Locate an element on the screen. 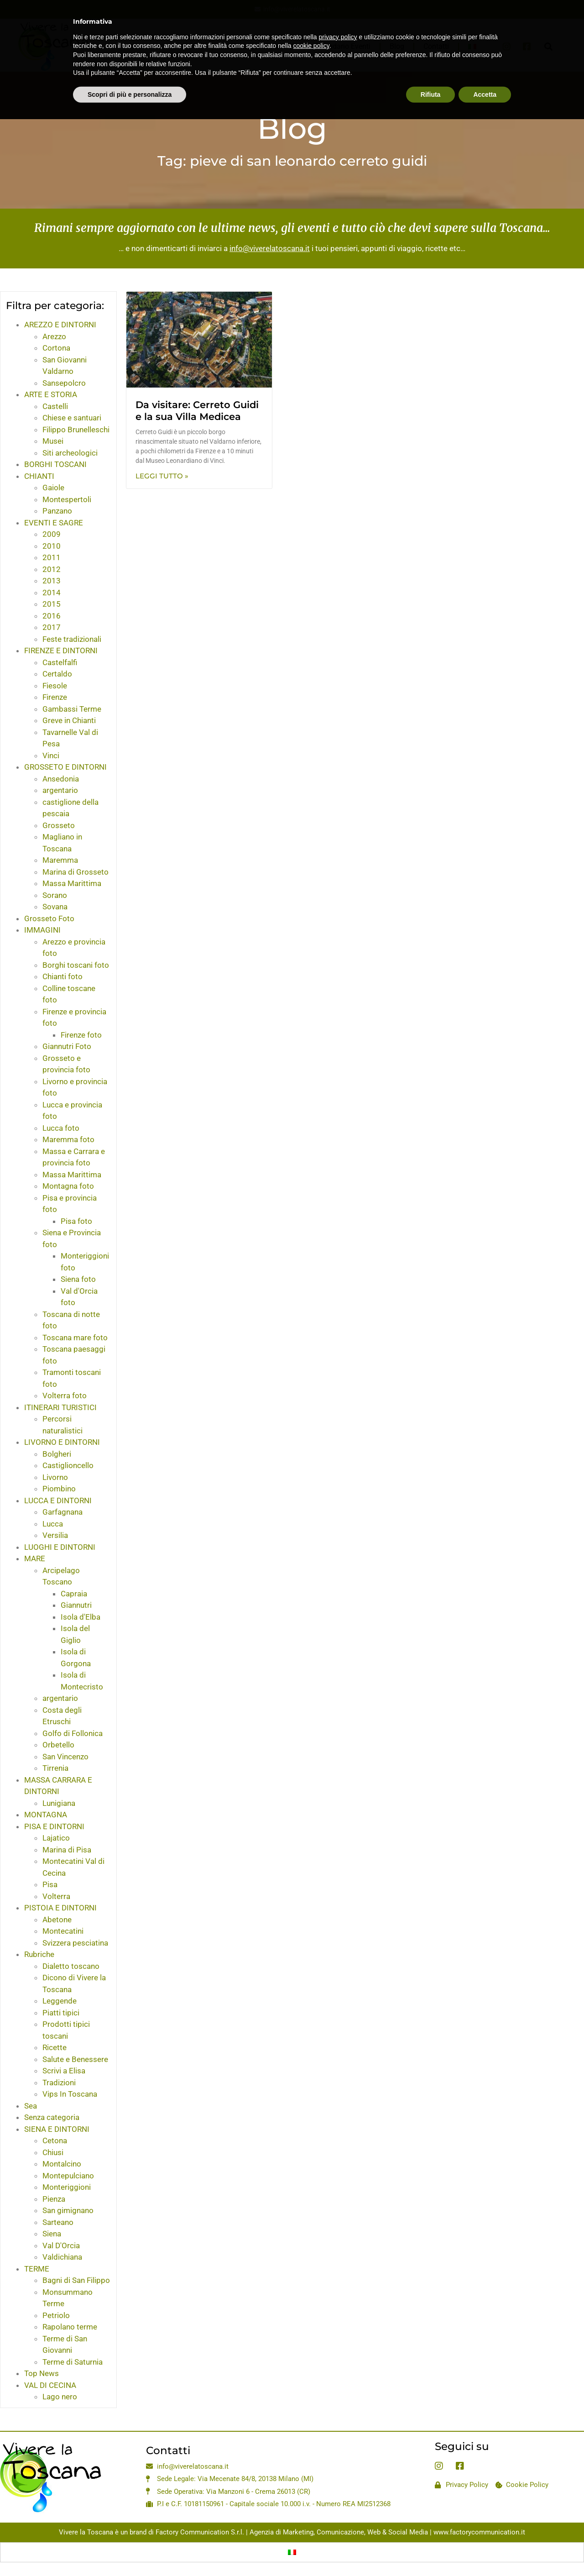  Montespertoli is located at coordinates (66, 499).